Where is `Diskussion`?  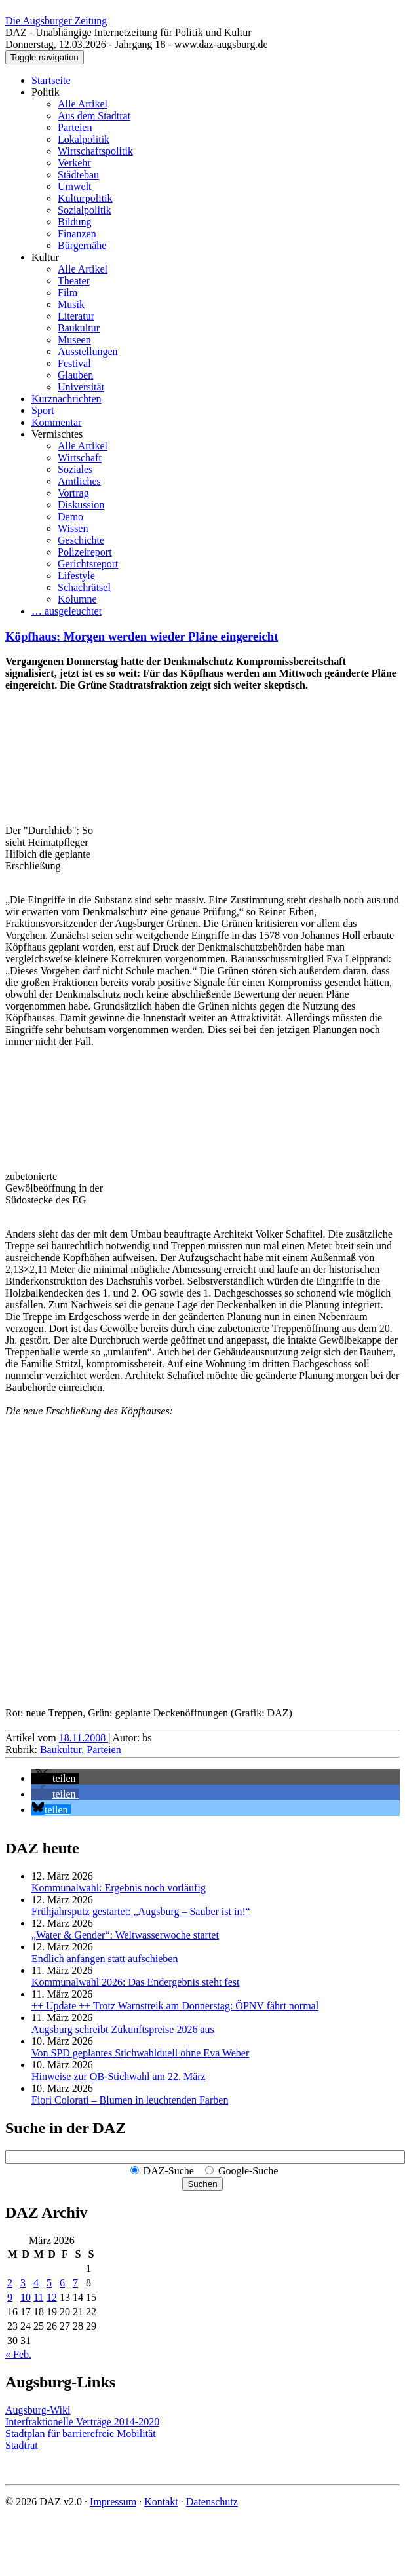
Diskussion is located at coordinates (81, 504).